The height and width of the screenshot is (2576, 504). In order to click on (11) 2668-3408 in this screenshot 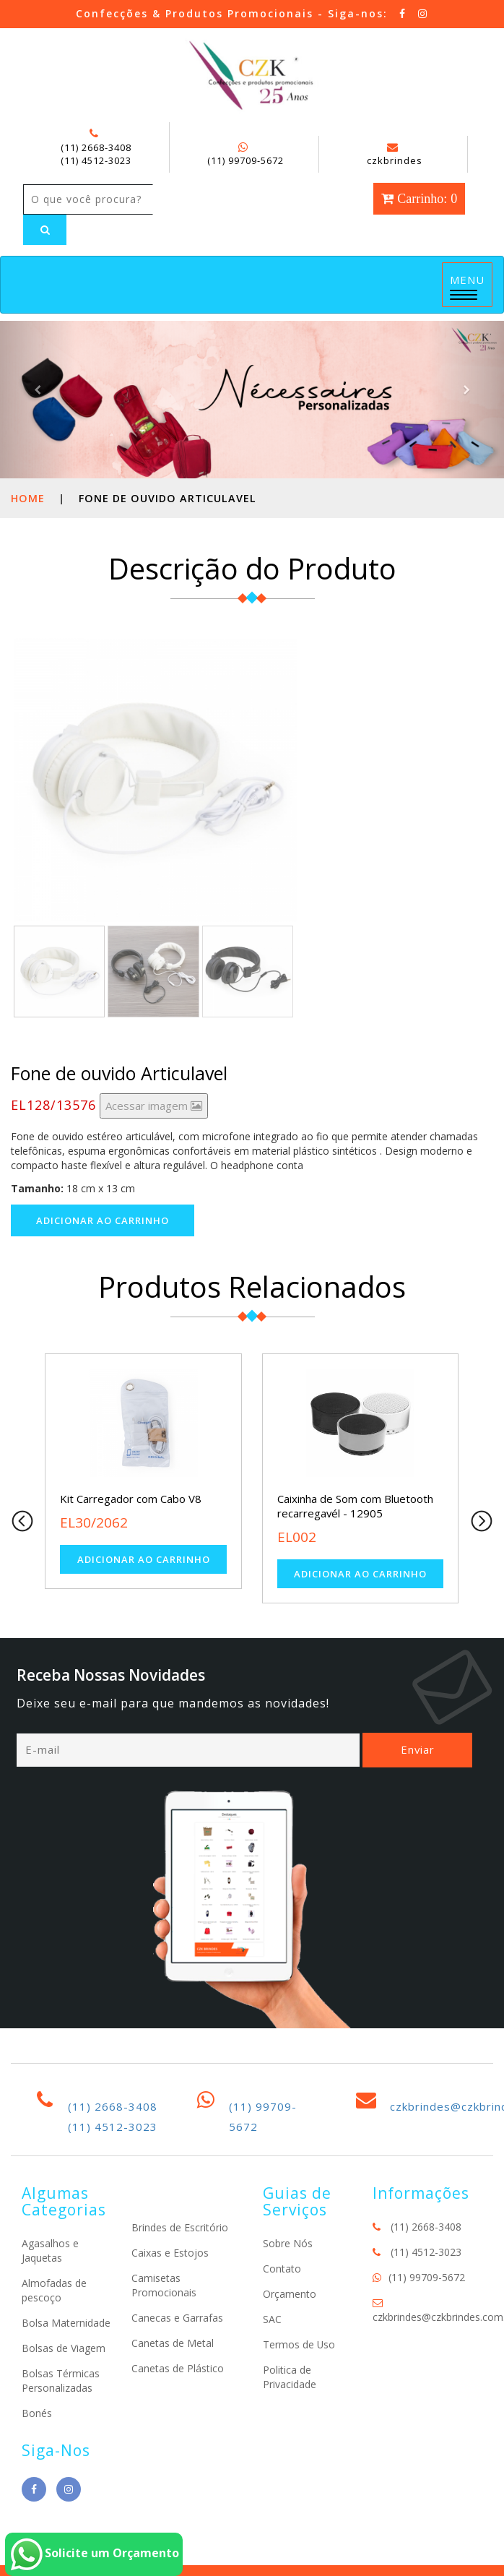, I will do `click(96, 147)`.